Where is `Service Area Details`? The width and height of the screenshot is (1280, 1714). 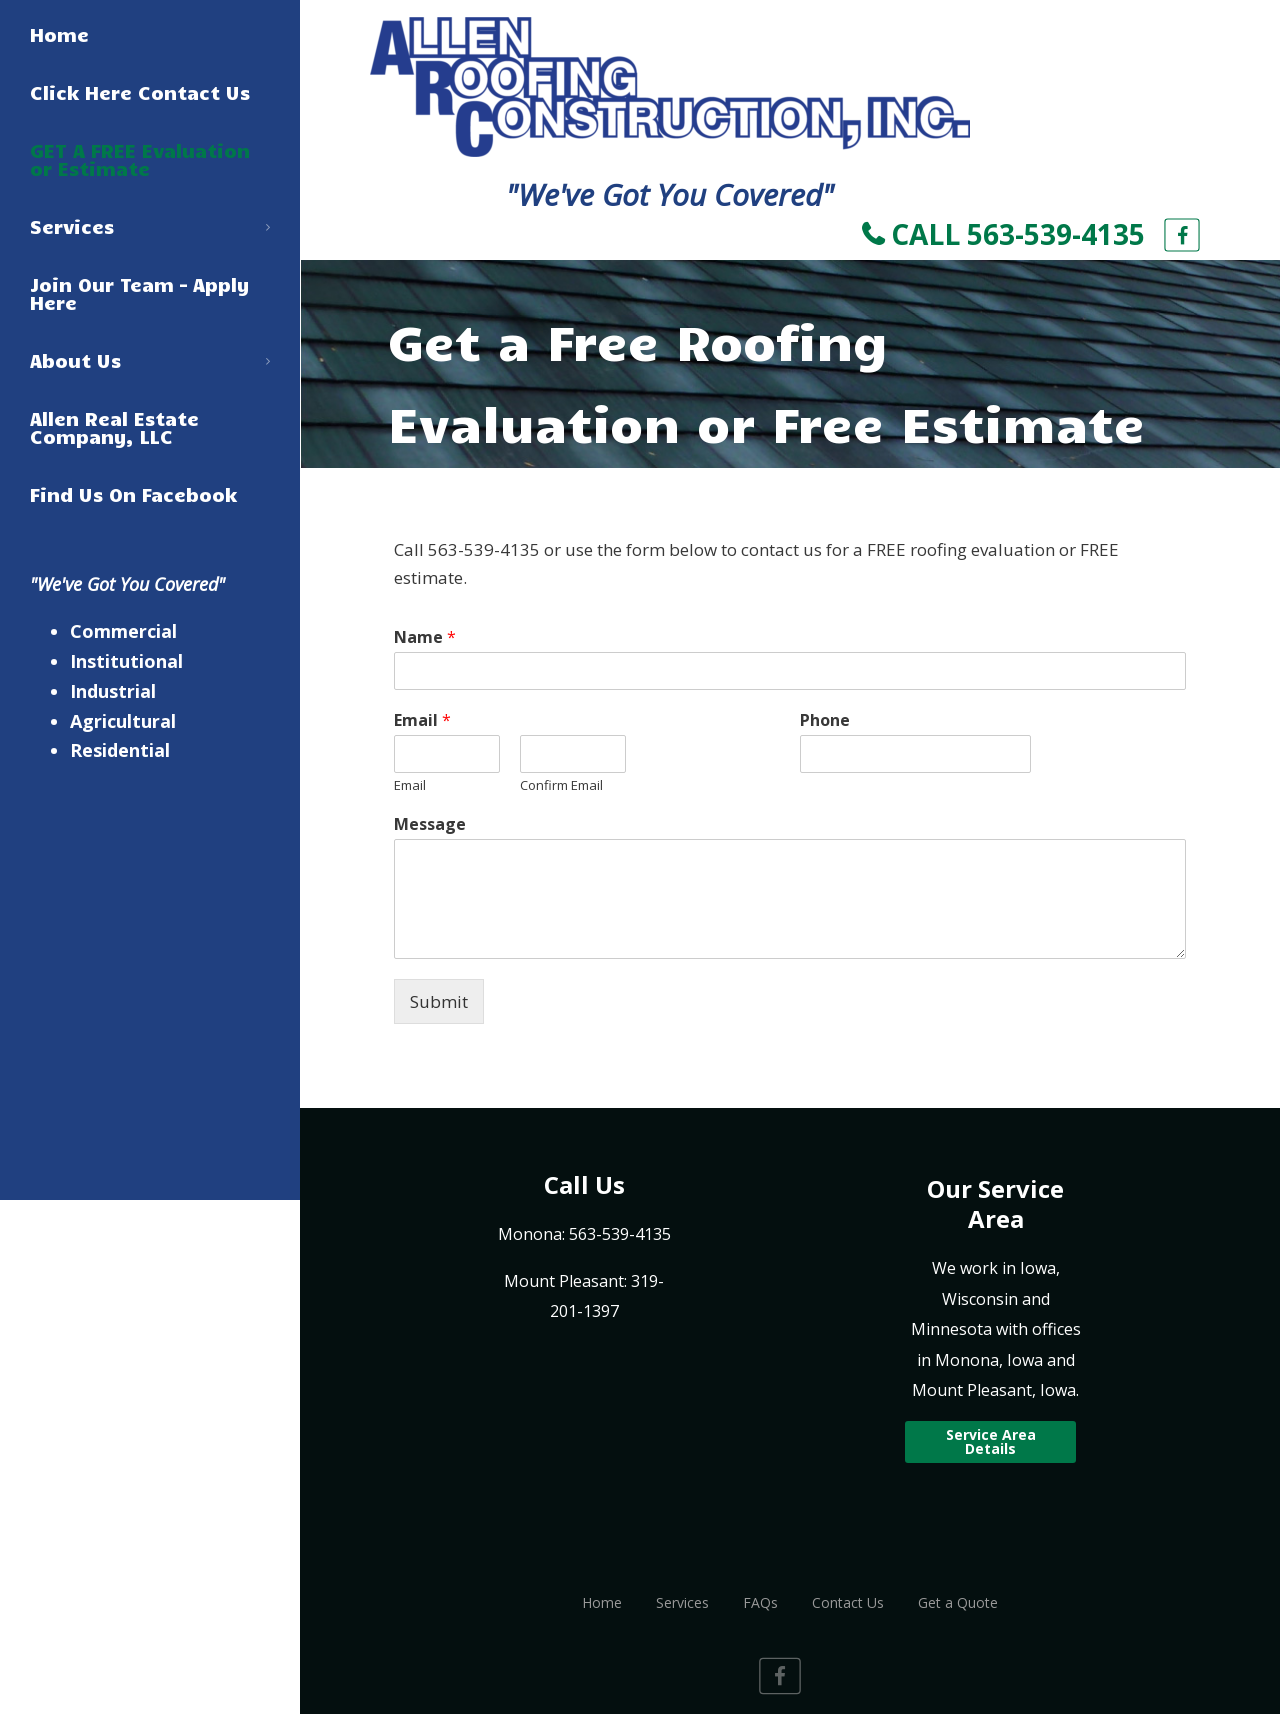 Service Area Details is located at coordinates (991, 1441).